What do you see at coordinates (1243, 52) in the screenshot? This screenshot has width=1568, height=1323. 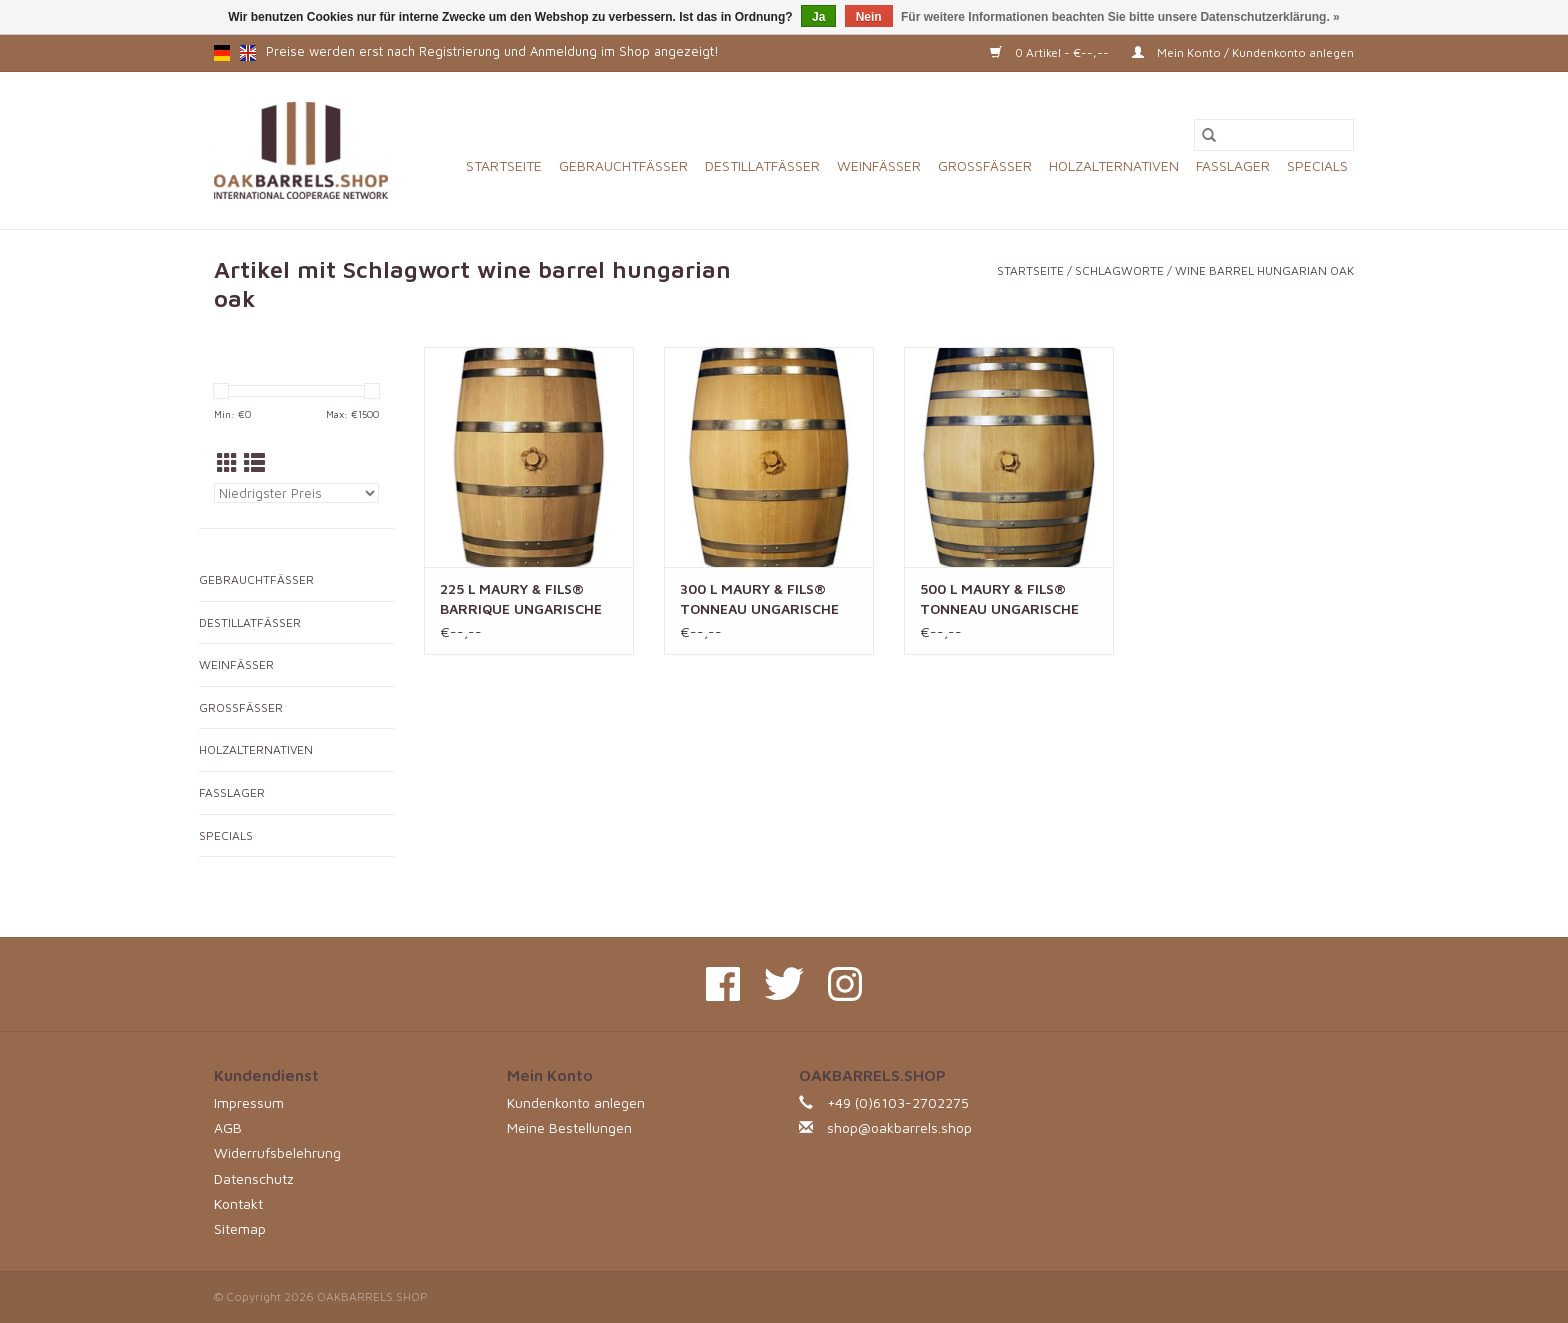 I see `Mein Konto / Kundenkonto anlegen` at bounding box center [1243, 52].